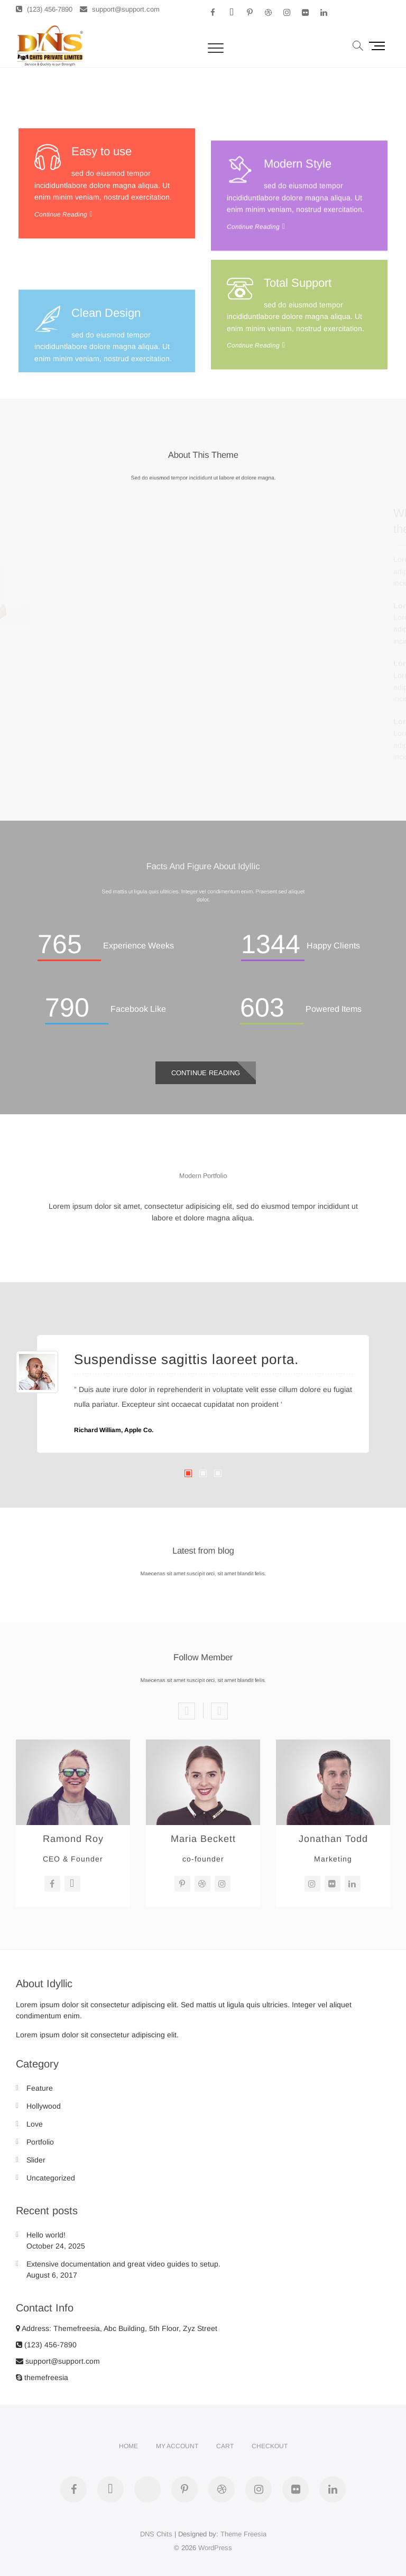 This screenshot has height=2576, width=406. I want to click on Ramond Roy, so click(73, 1839).